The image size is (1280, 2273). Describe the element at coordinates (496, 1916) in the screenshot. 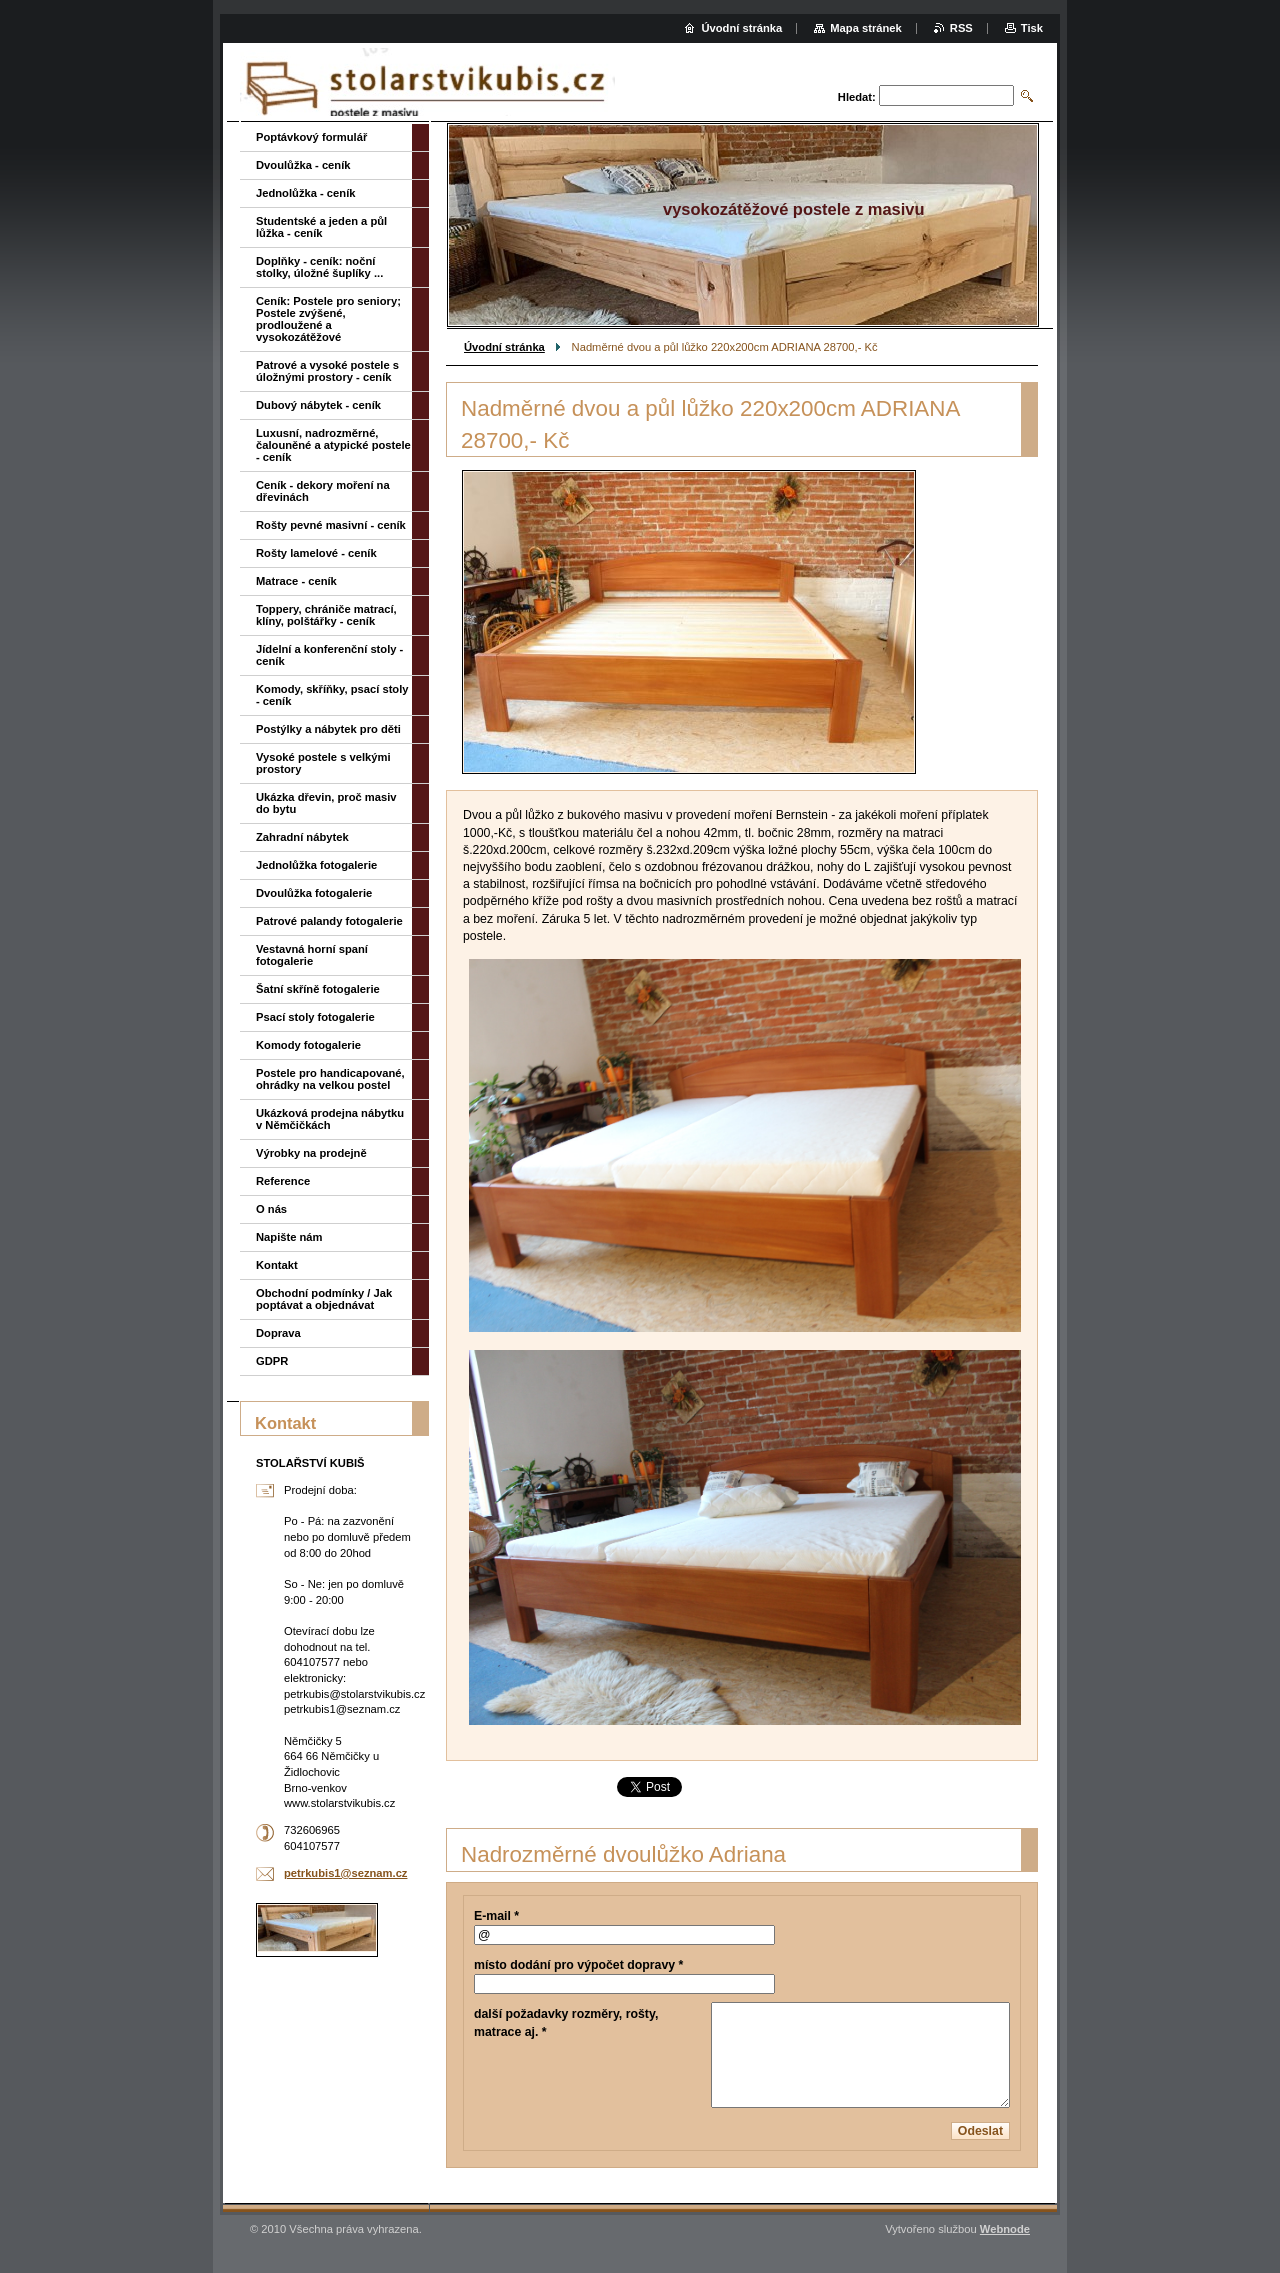

I see `E-mail *` at that location.